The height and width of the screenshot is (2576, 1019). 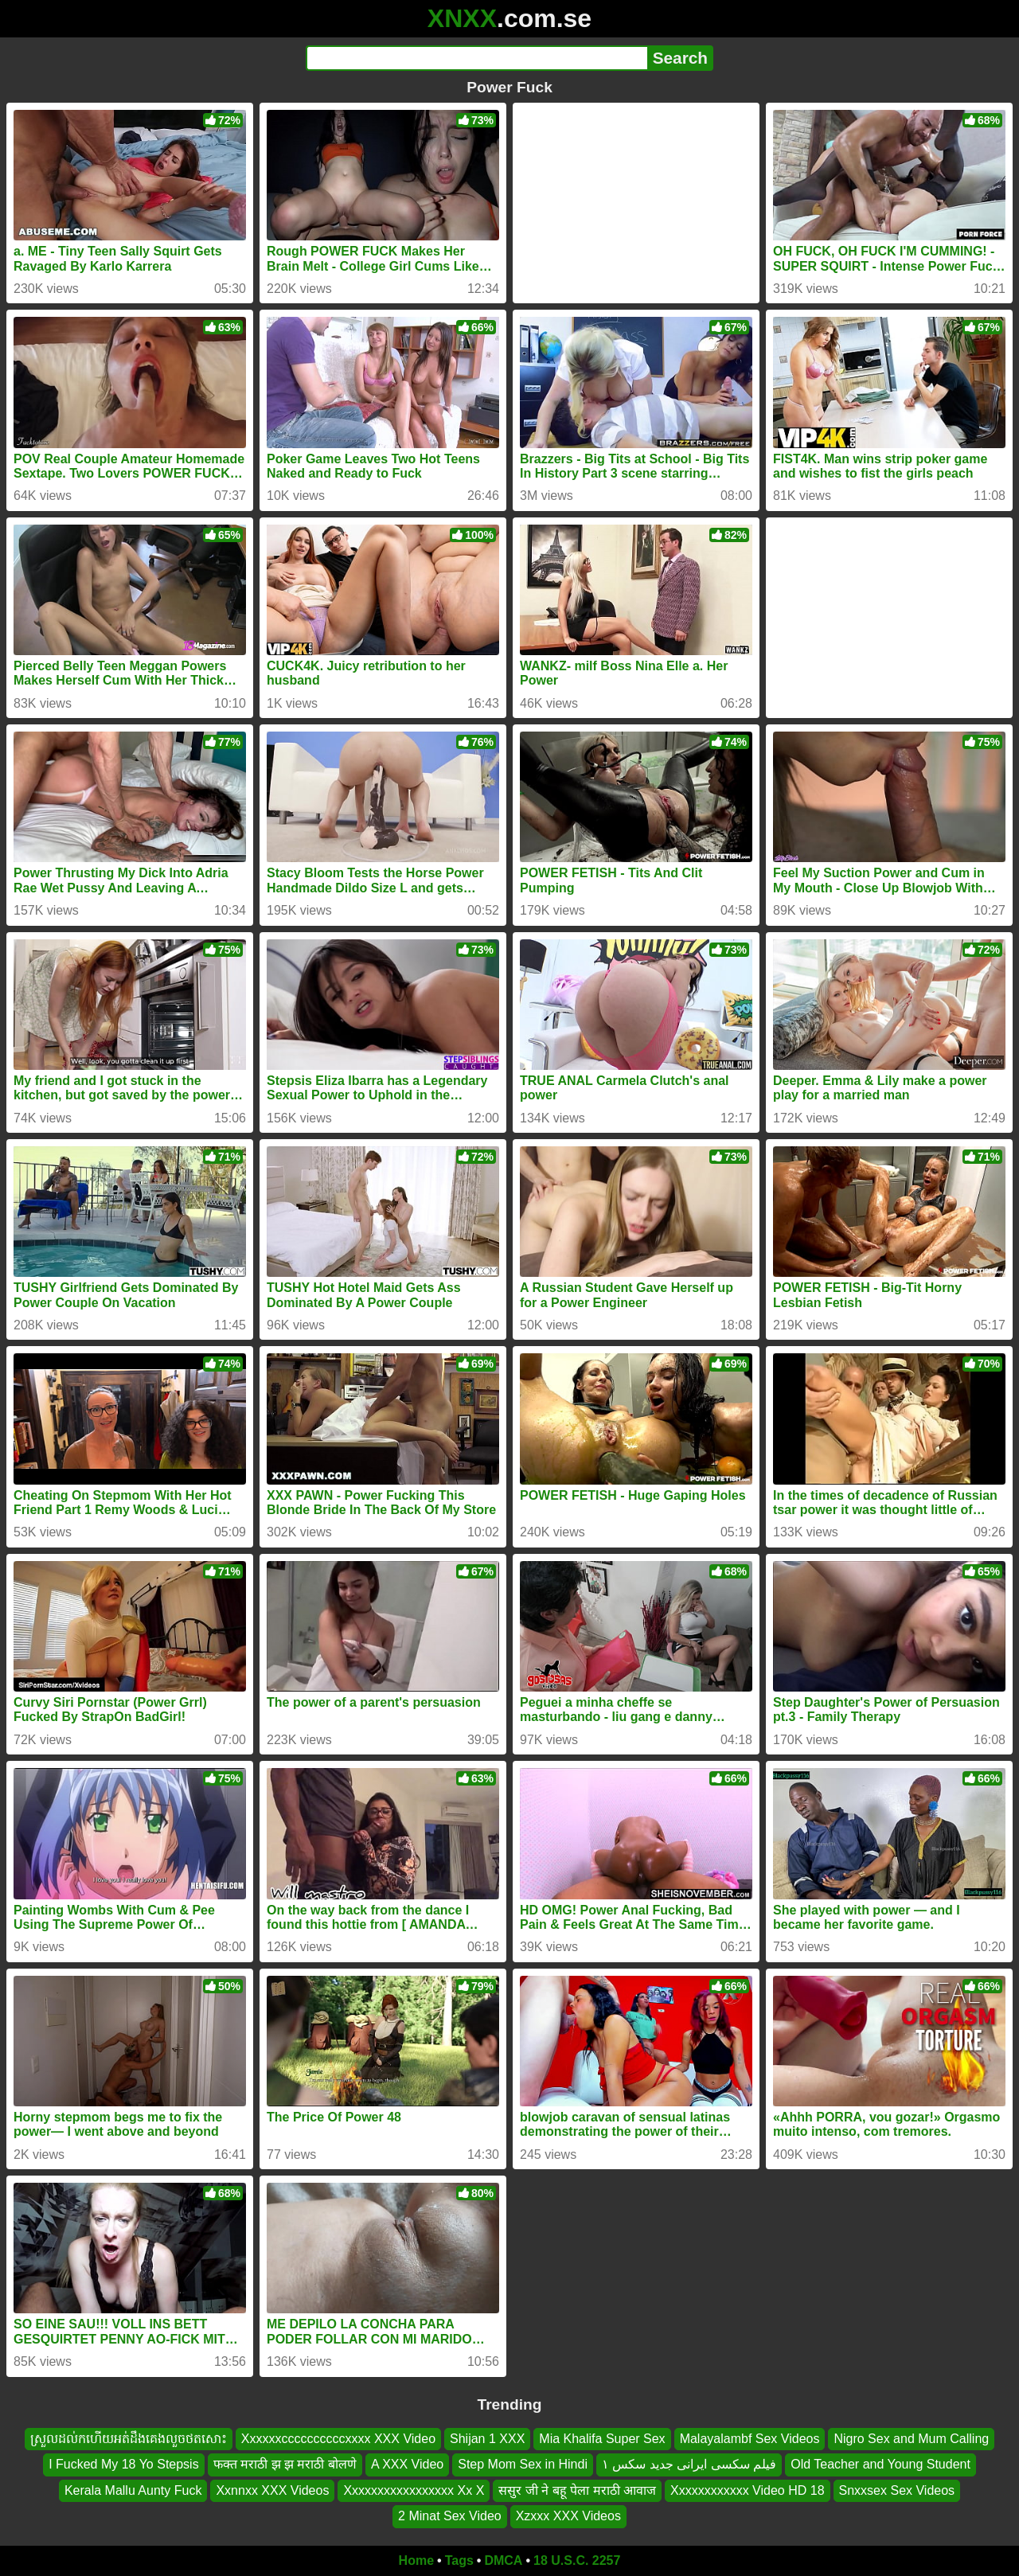 What do you see at coordinates (124, 2464) in the screenshot?
I see `I Fucked My 18 Yo Stepsis` at bounding box center [124, 2464].